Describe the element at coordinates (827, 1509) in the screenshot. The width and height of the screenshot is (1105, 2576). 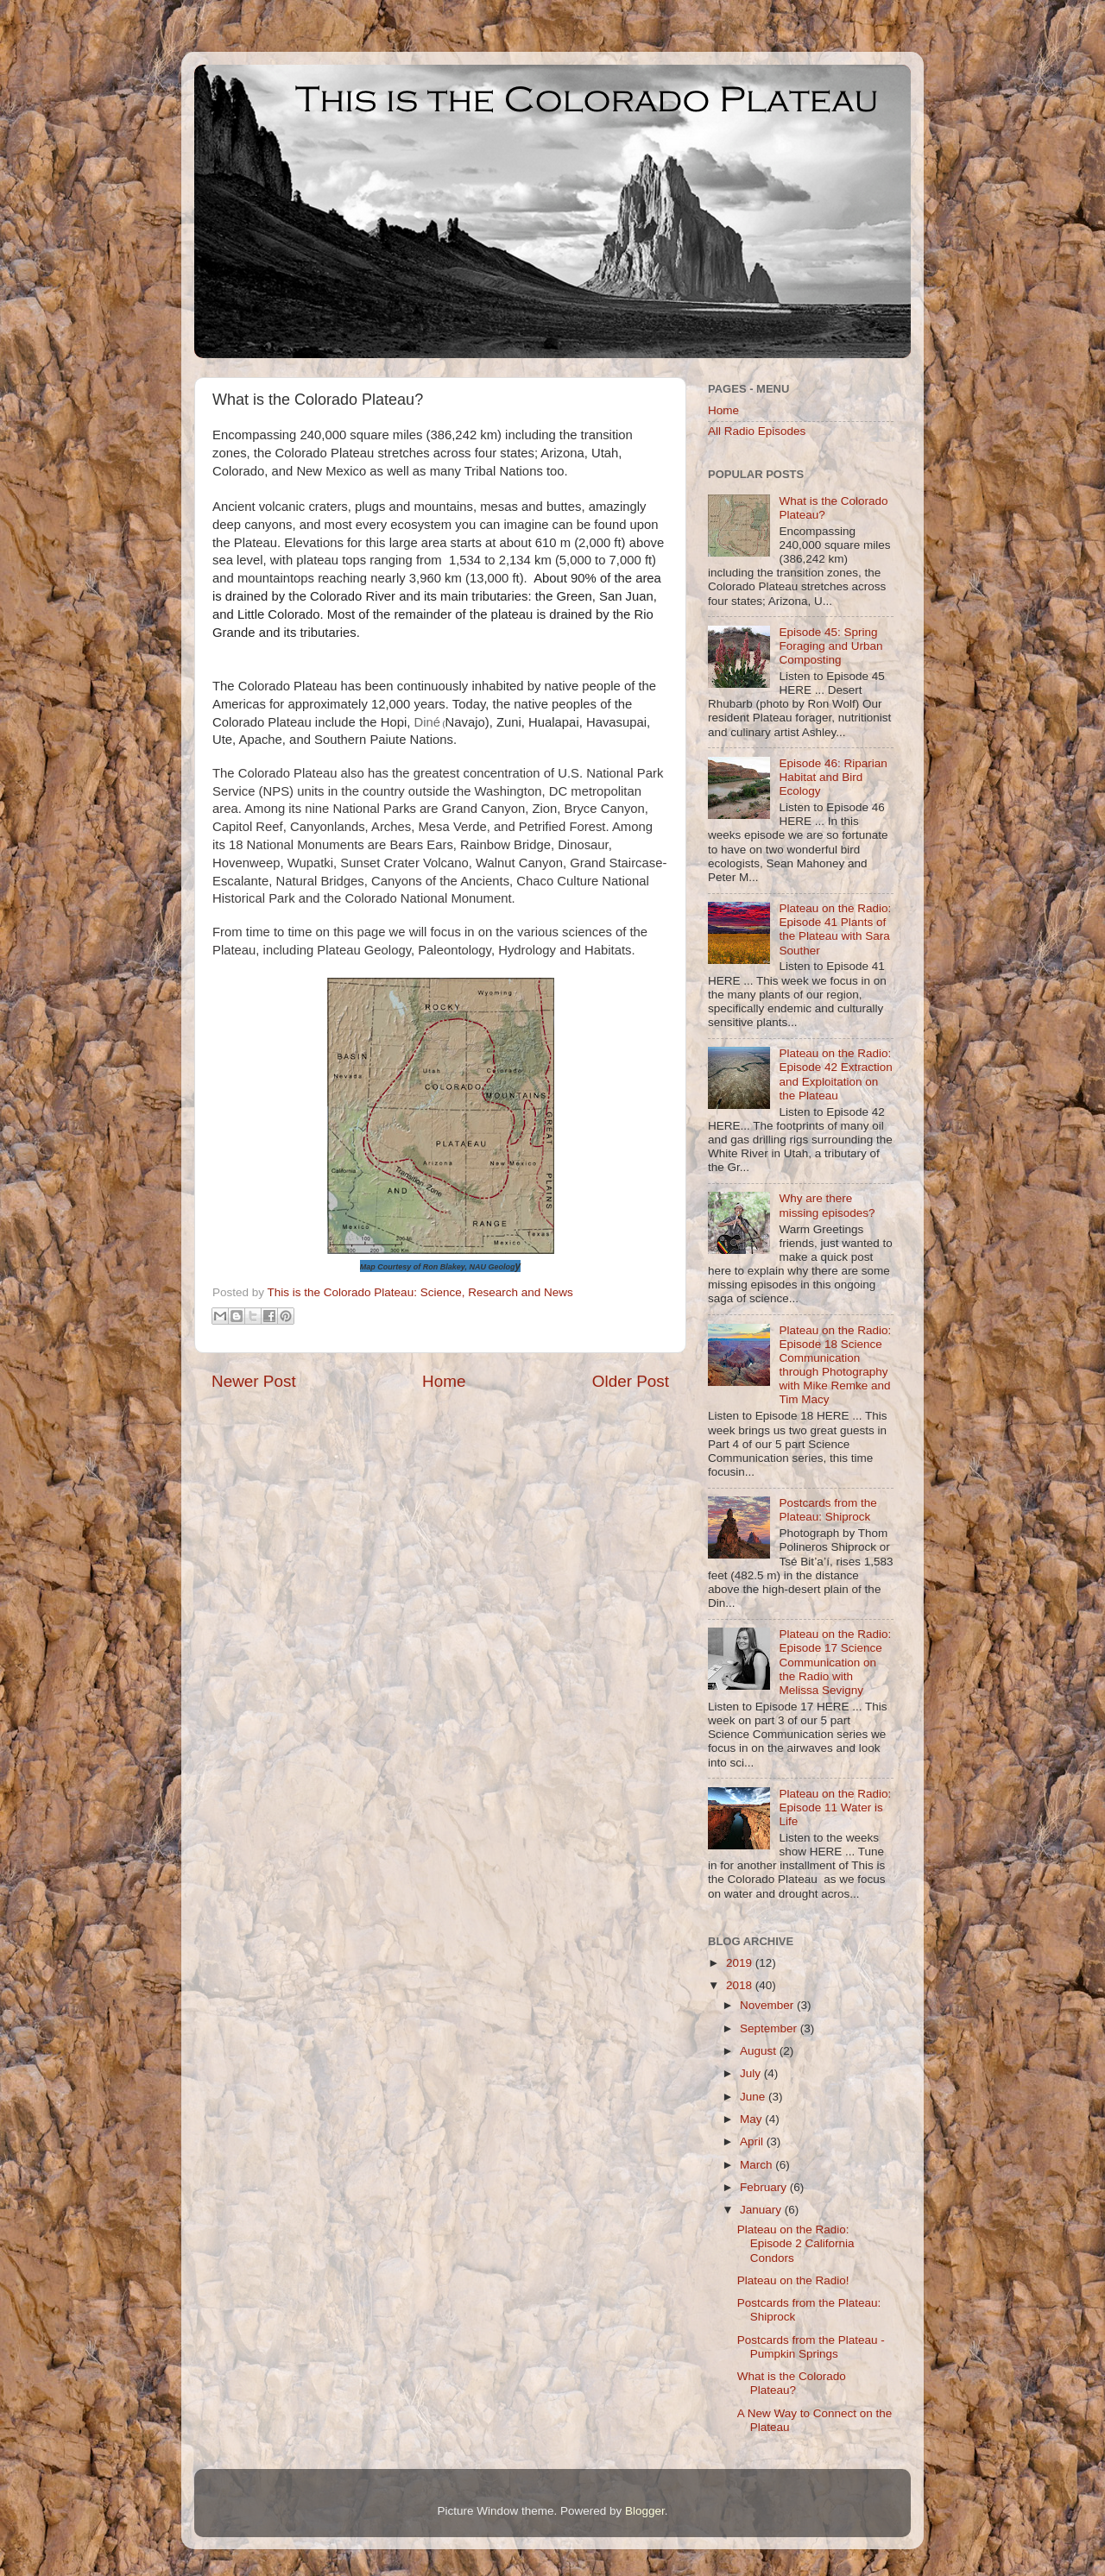
I see `Postcards from the Plateau: Shiprock` at that location.